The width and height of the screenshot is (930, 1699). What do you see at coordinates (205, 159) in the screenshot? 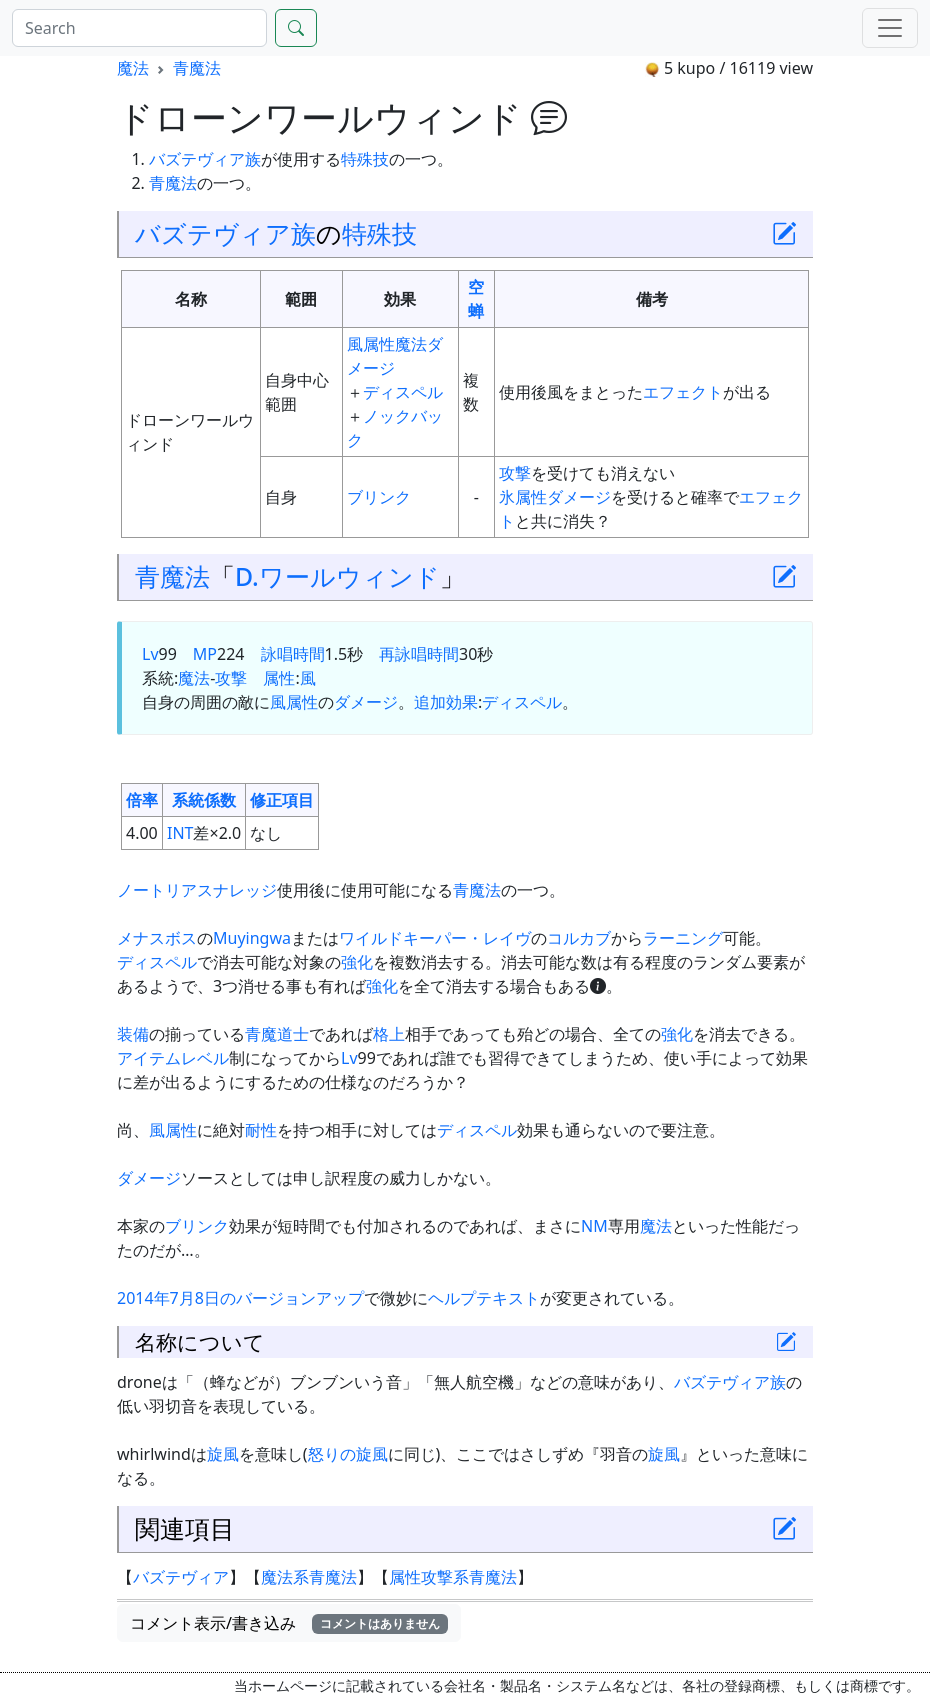
I see `バズテヴィア族` at bounding box center [205, 159].